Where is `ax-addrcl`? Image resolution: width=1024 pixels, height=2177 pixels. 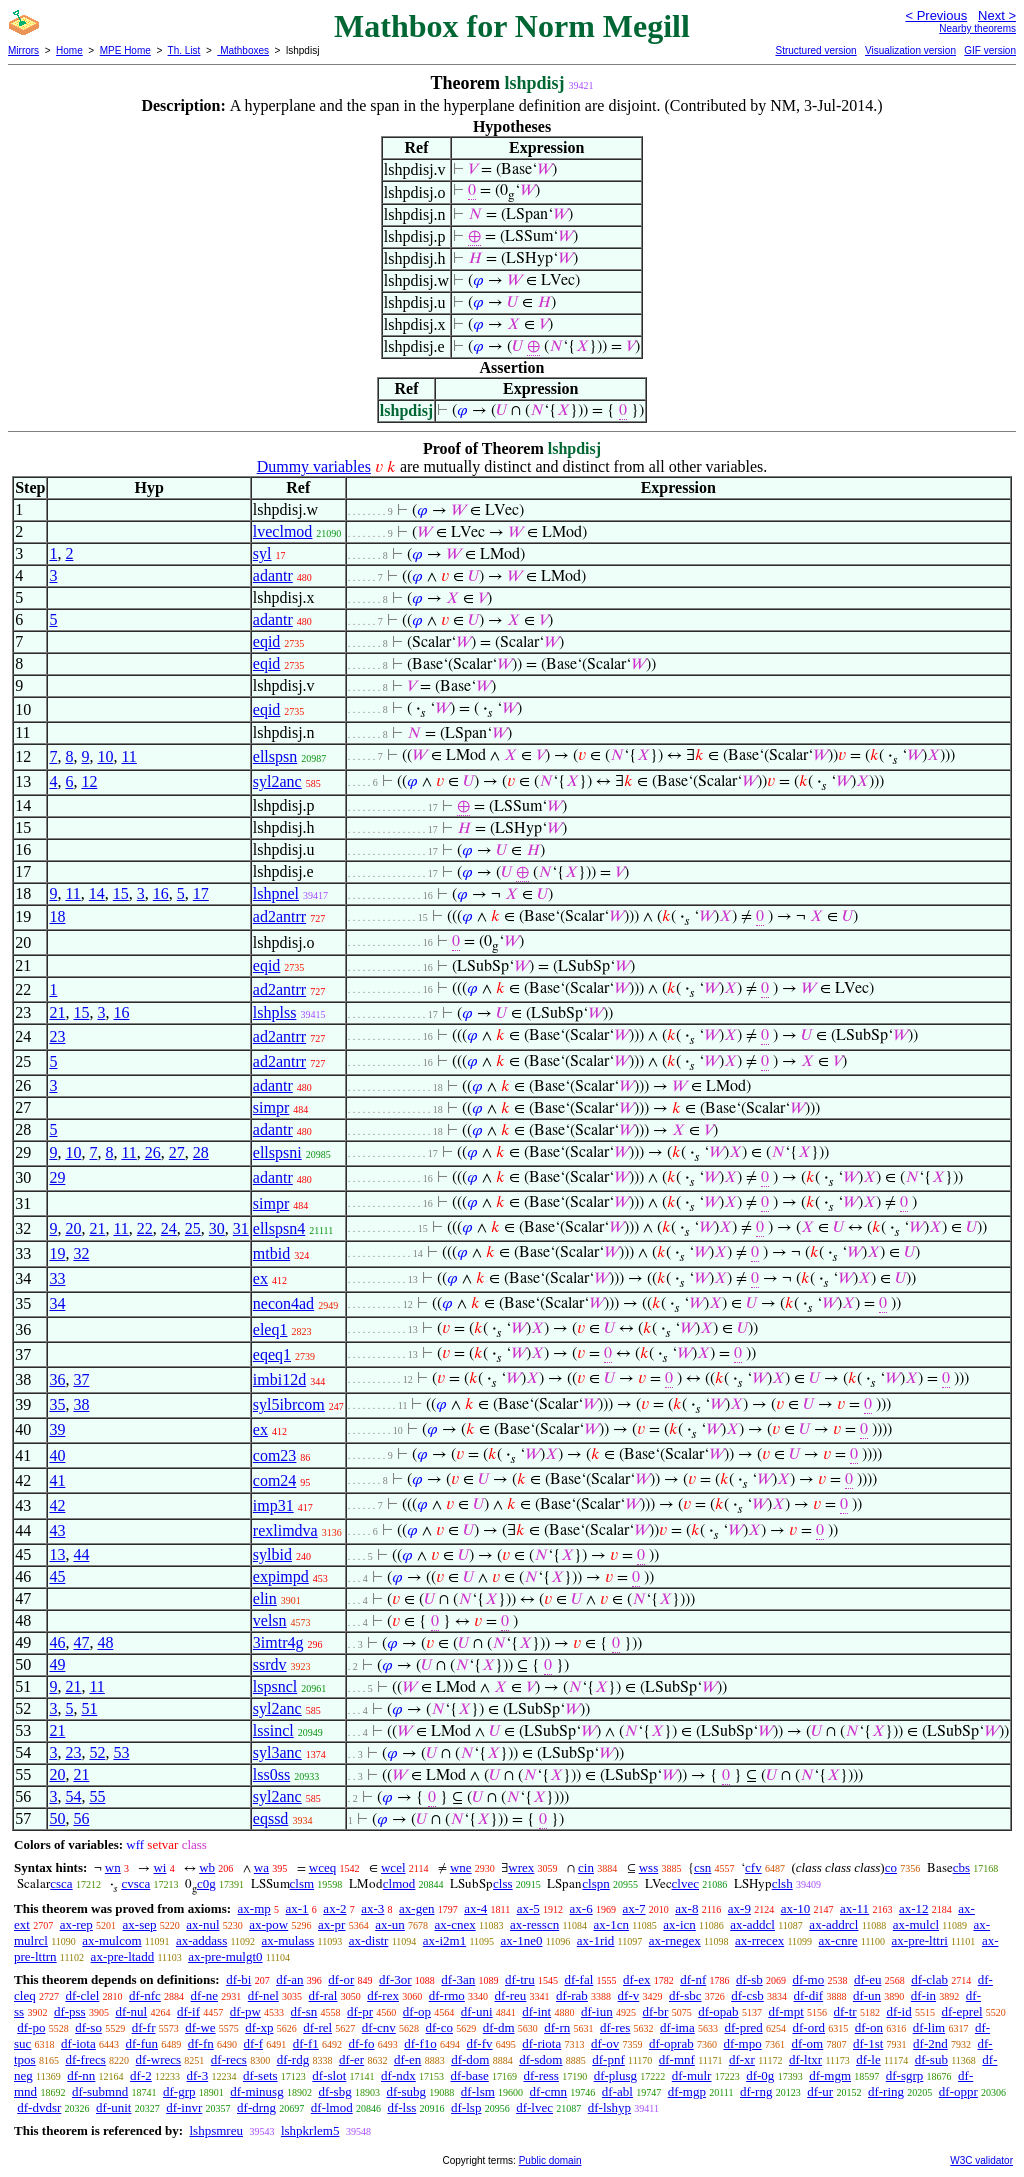
ax-addrcl is located at coordinates (833, 1924).